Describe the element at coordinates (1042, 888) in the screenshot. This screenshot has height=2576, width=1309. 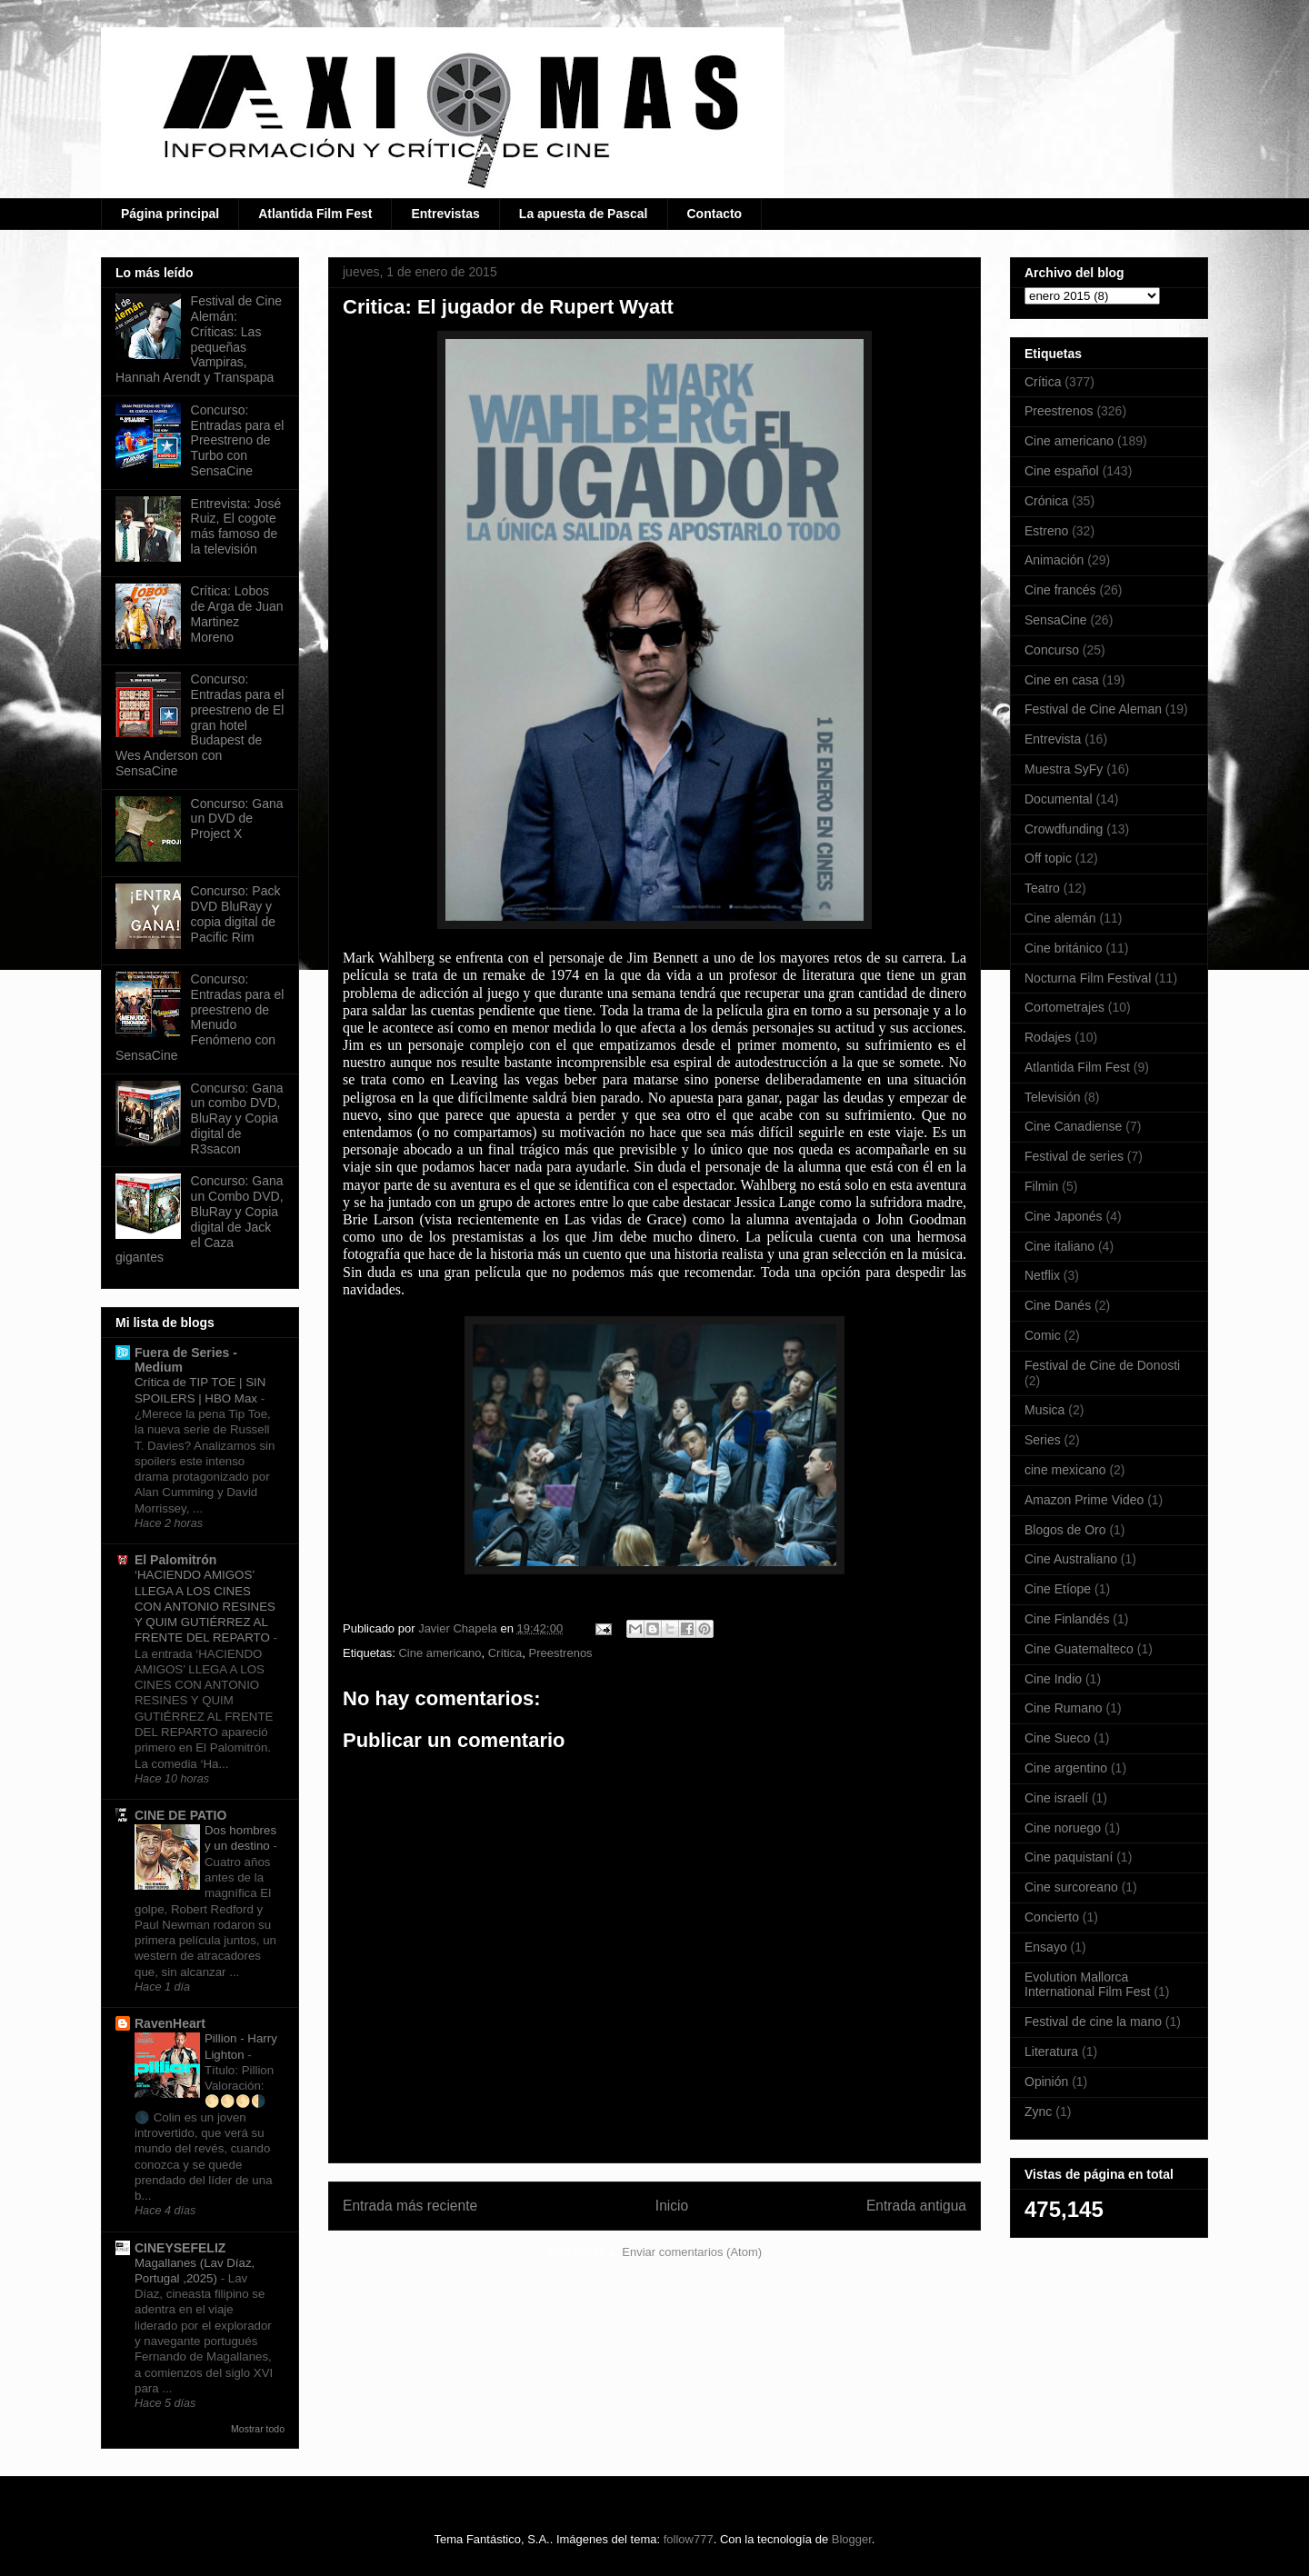
I see `Teatro` at that location.